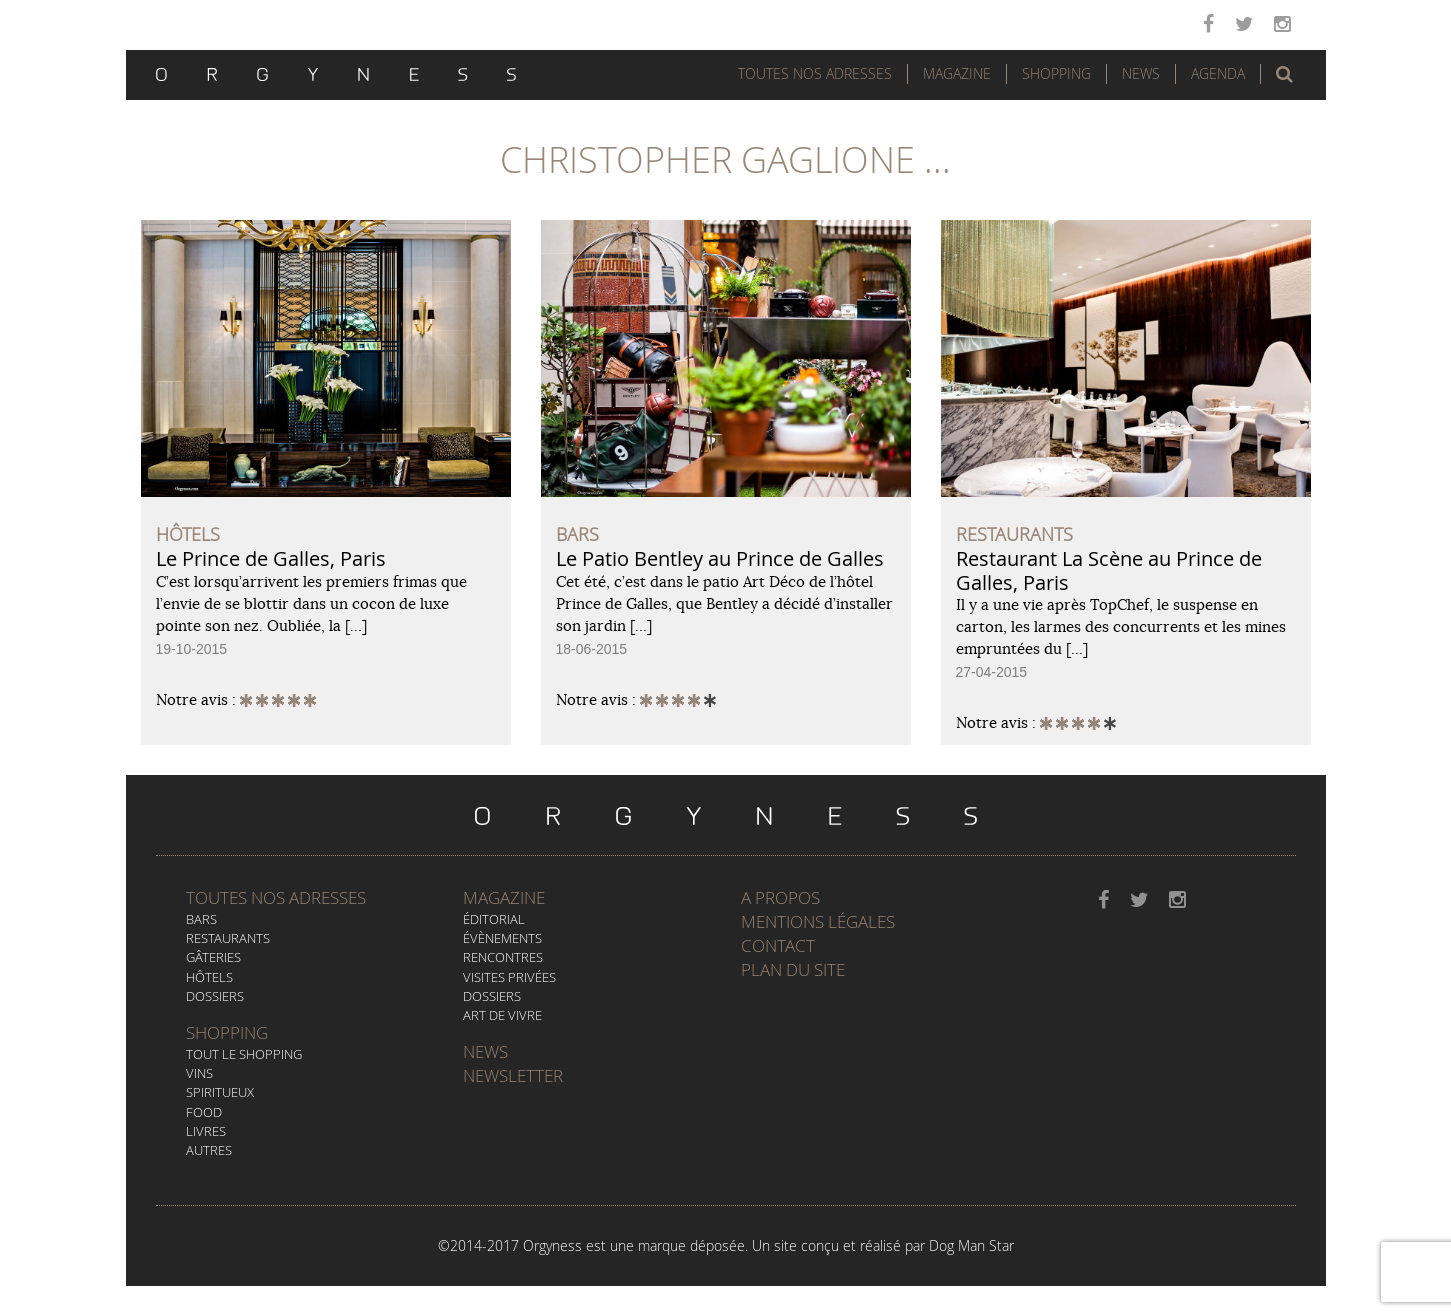 Image resolution: width=1451 pixels, height=1316 pixels. Describe the element at coordinates (780, 897) in the screenshot. I see `A propos` at that location.